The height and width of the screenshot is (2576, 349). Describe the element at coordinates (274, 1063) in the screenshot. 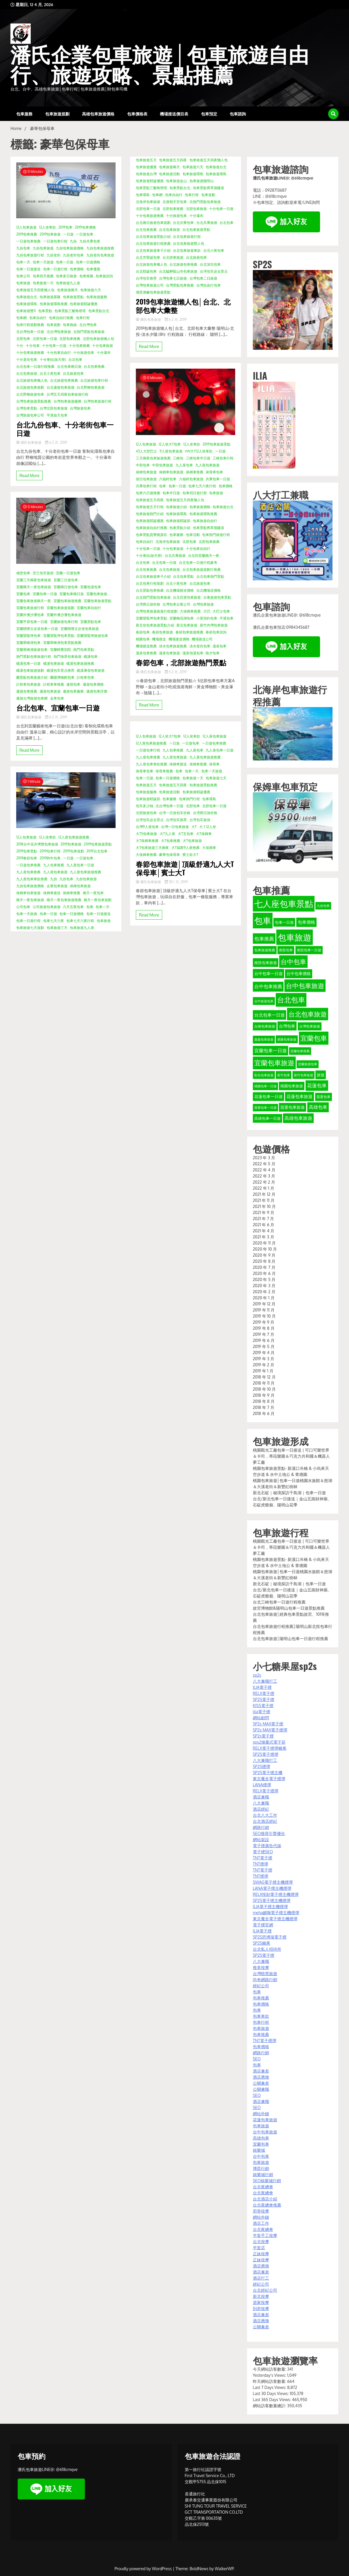

I see `宜蘭包車旅遊 [宜蘭包車旅遊 (92 個項目)]` at that location.